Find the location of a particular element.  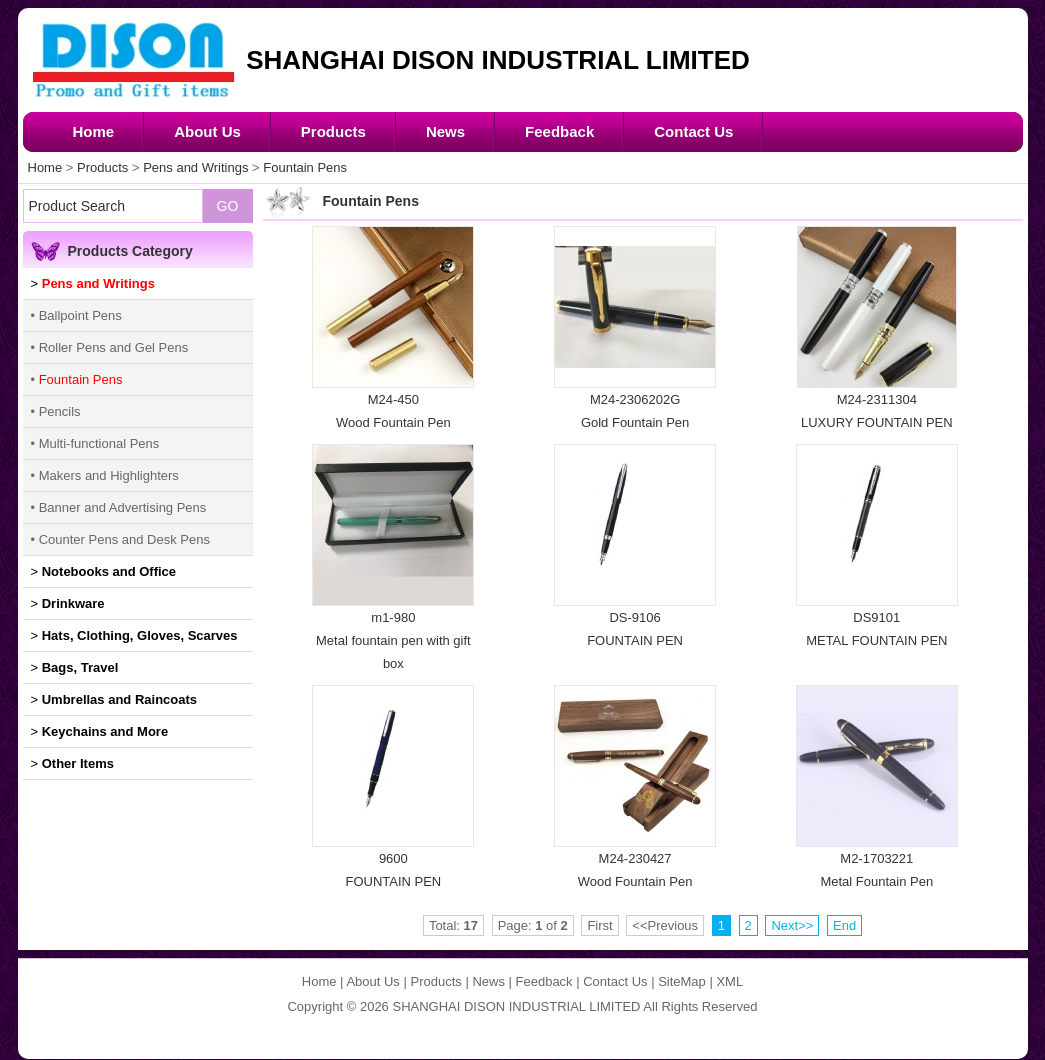

• Counter Pens and Desk Pens is located at coordinates (120, 539).